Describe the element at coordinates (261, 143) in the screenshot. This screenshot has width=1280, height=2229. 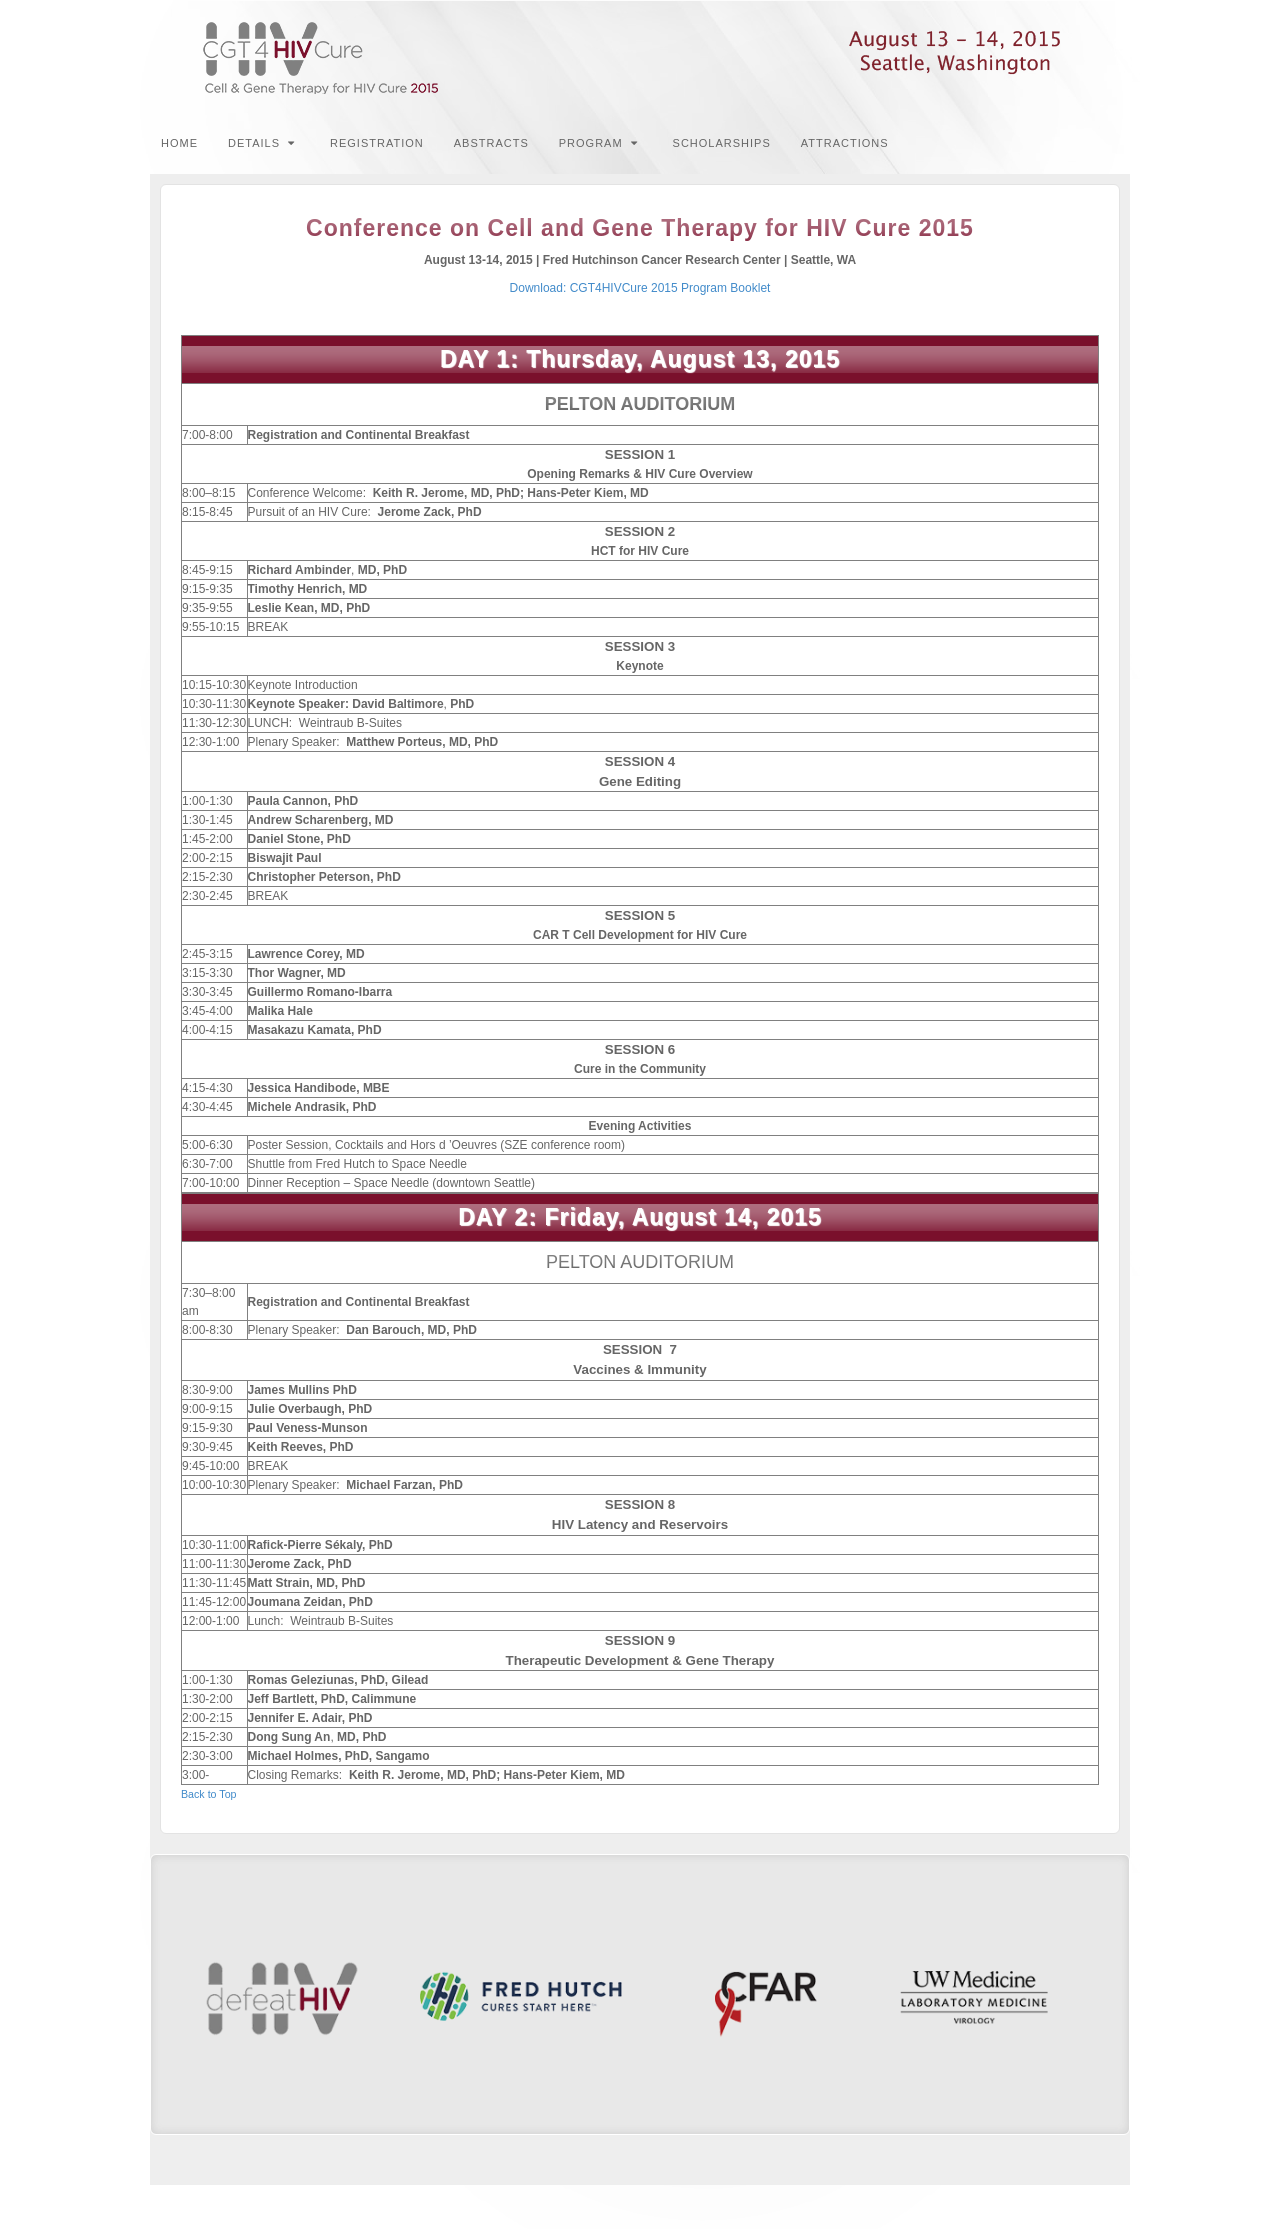
I see `Details` at that location.